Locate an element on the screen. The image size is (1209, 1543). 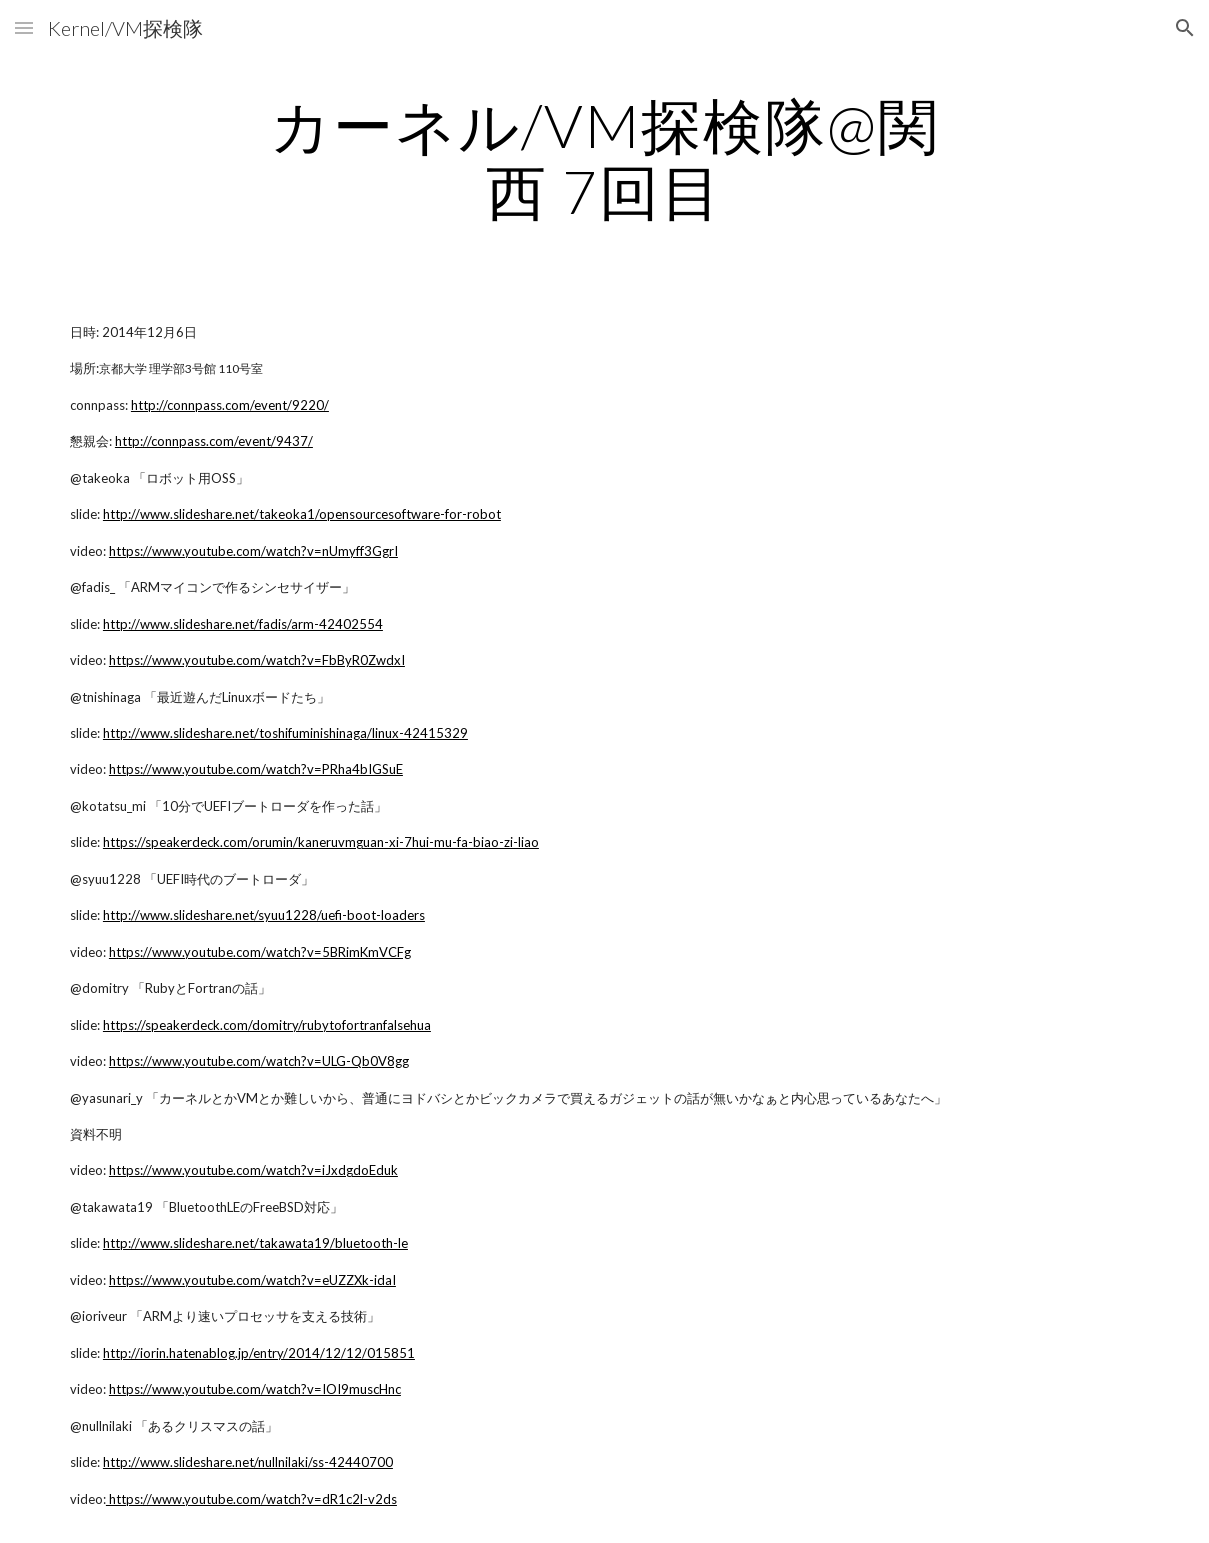
http://iorin.hatenablog.jp/entry/2014/12/12/015851 is located at coordinates (259, 1353).